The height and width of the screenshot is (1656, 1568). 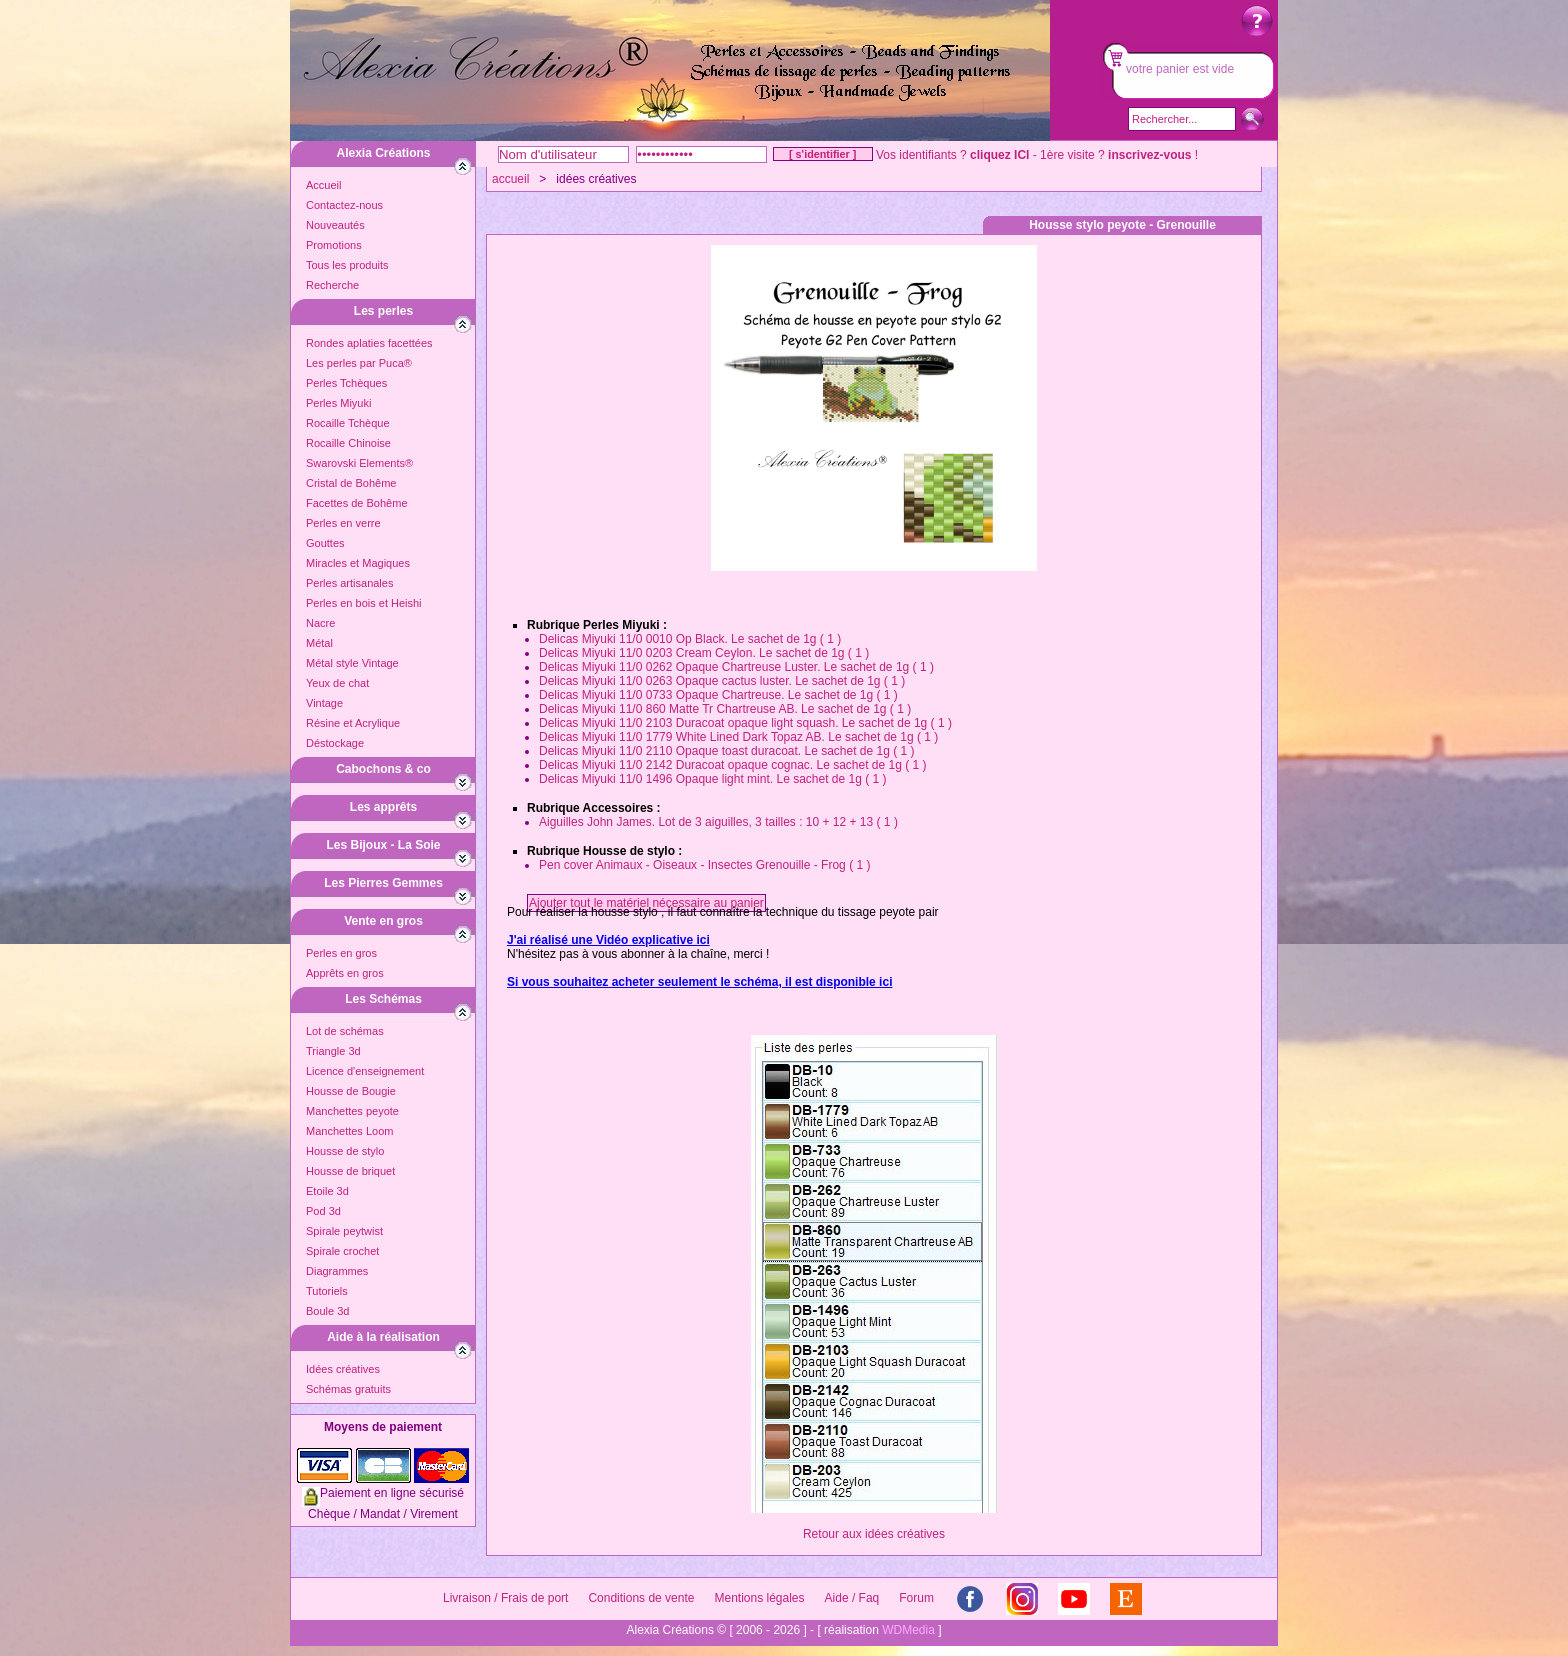 I want to click on Forum, so click(x=916, y=1598).